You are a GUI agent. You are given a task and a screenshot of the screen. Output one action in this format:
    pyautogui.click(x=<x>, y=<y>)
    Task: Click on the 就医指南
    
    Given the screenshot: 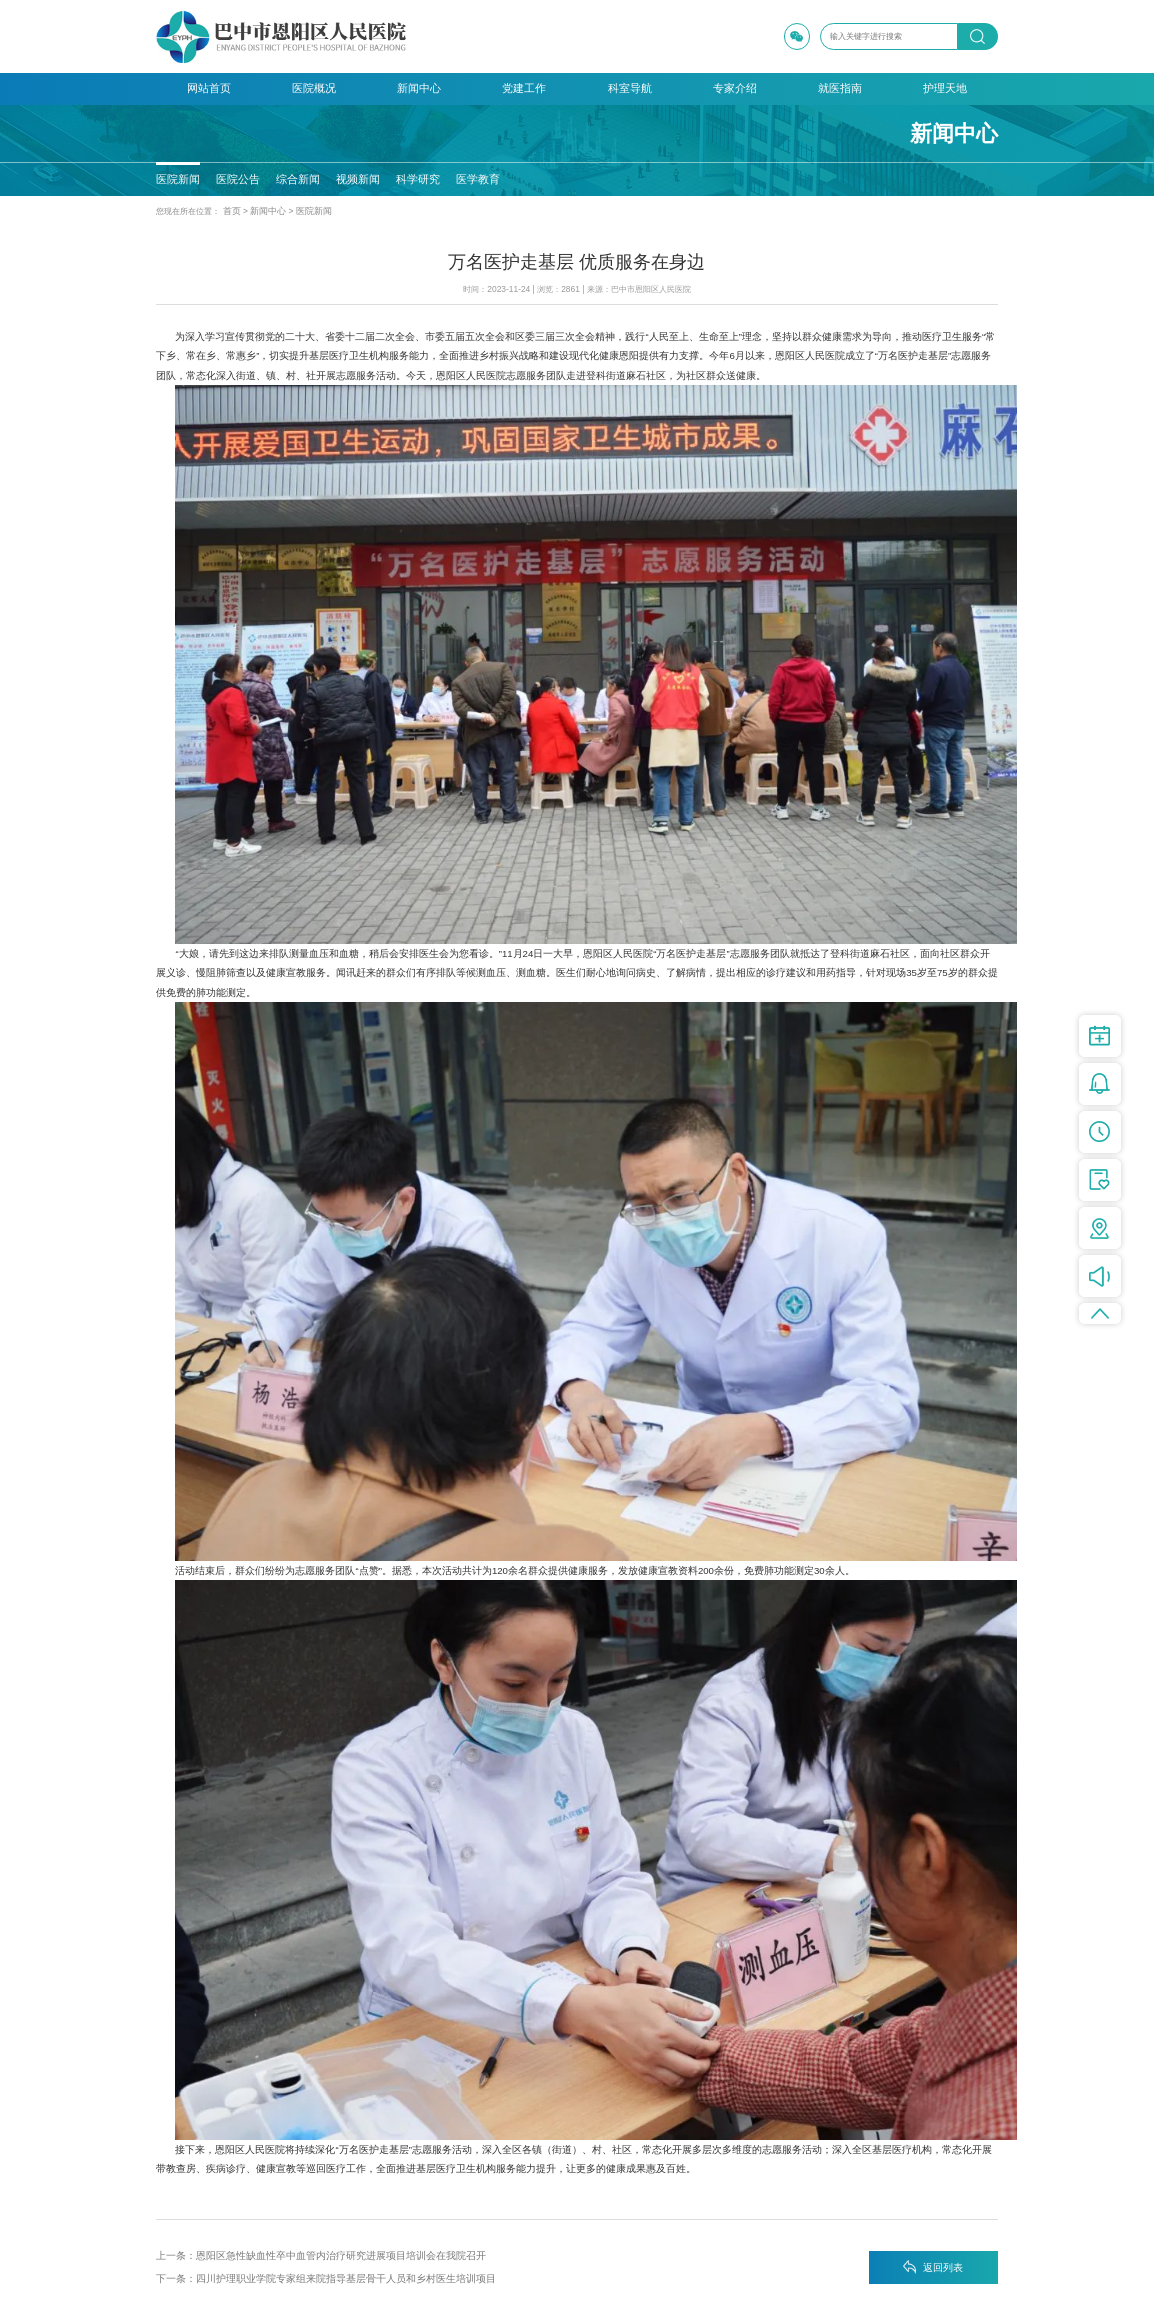 What is the action you would take?
    pyautogui.click(x=840, y=88)
    